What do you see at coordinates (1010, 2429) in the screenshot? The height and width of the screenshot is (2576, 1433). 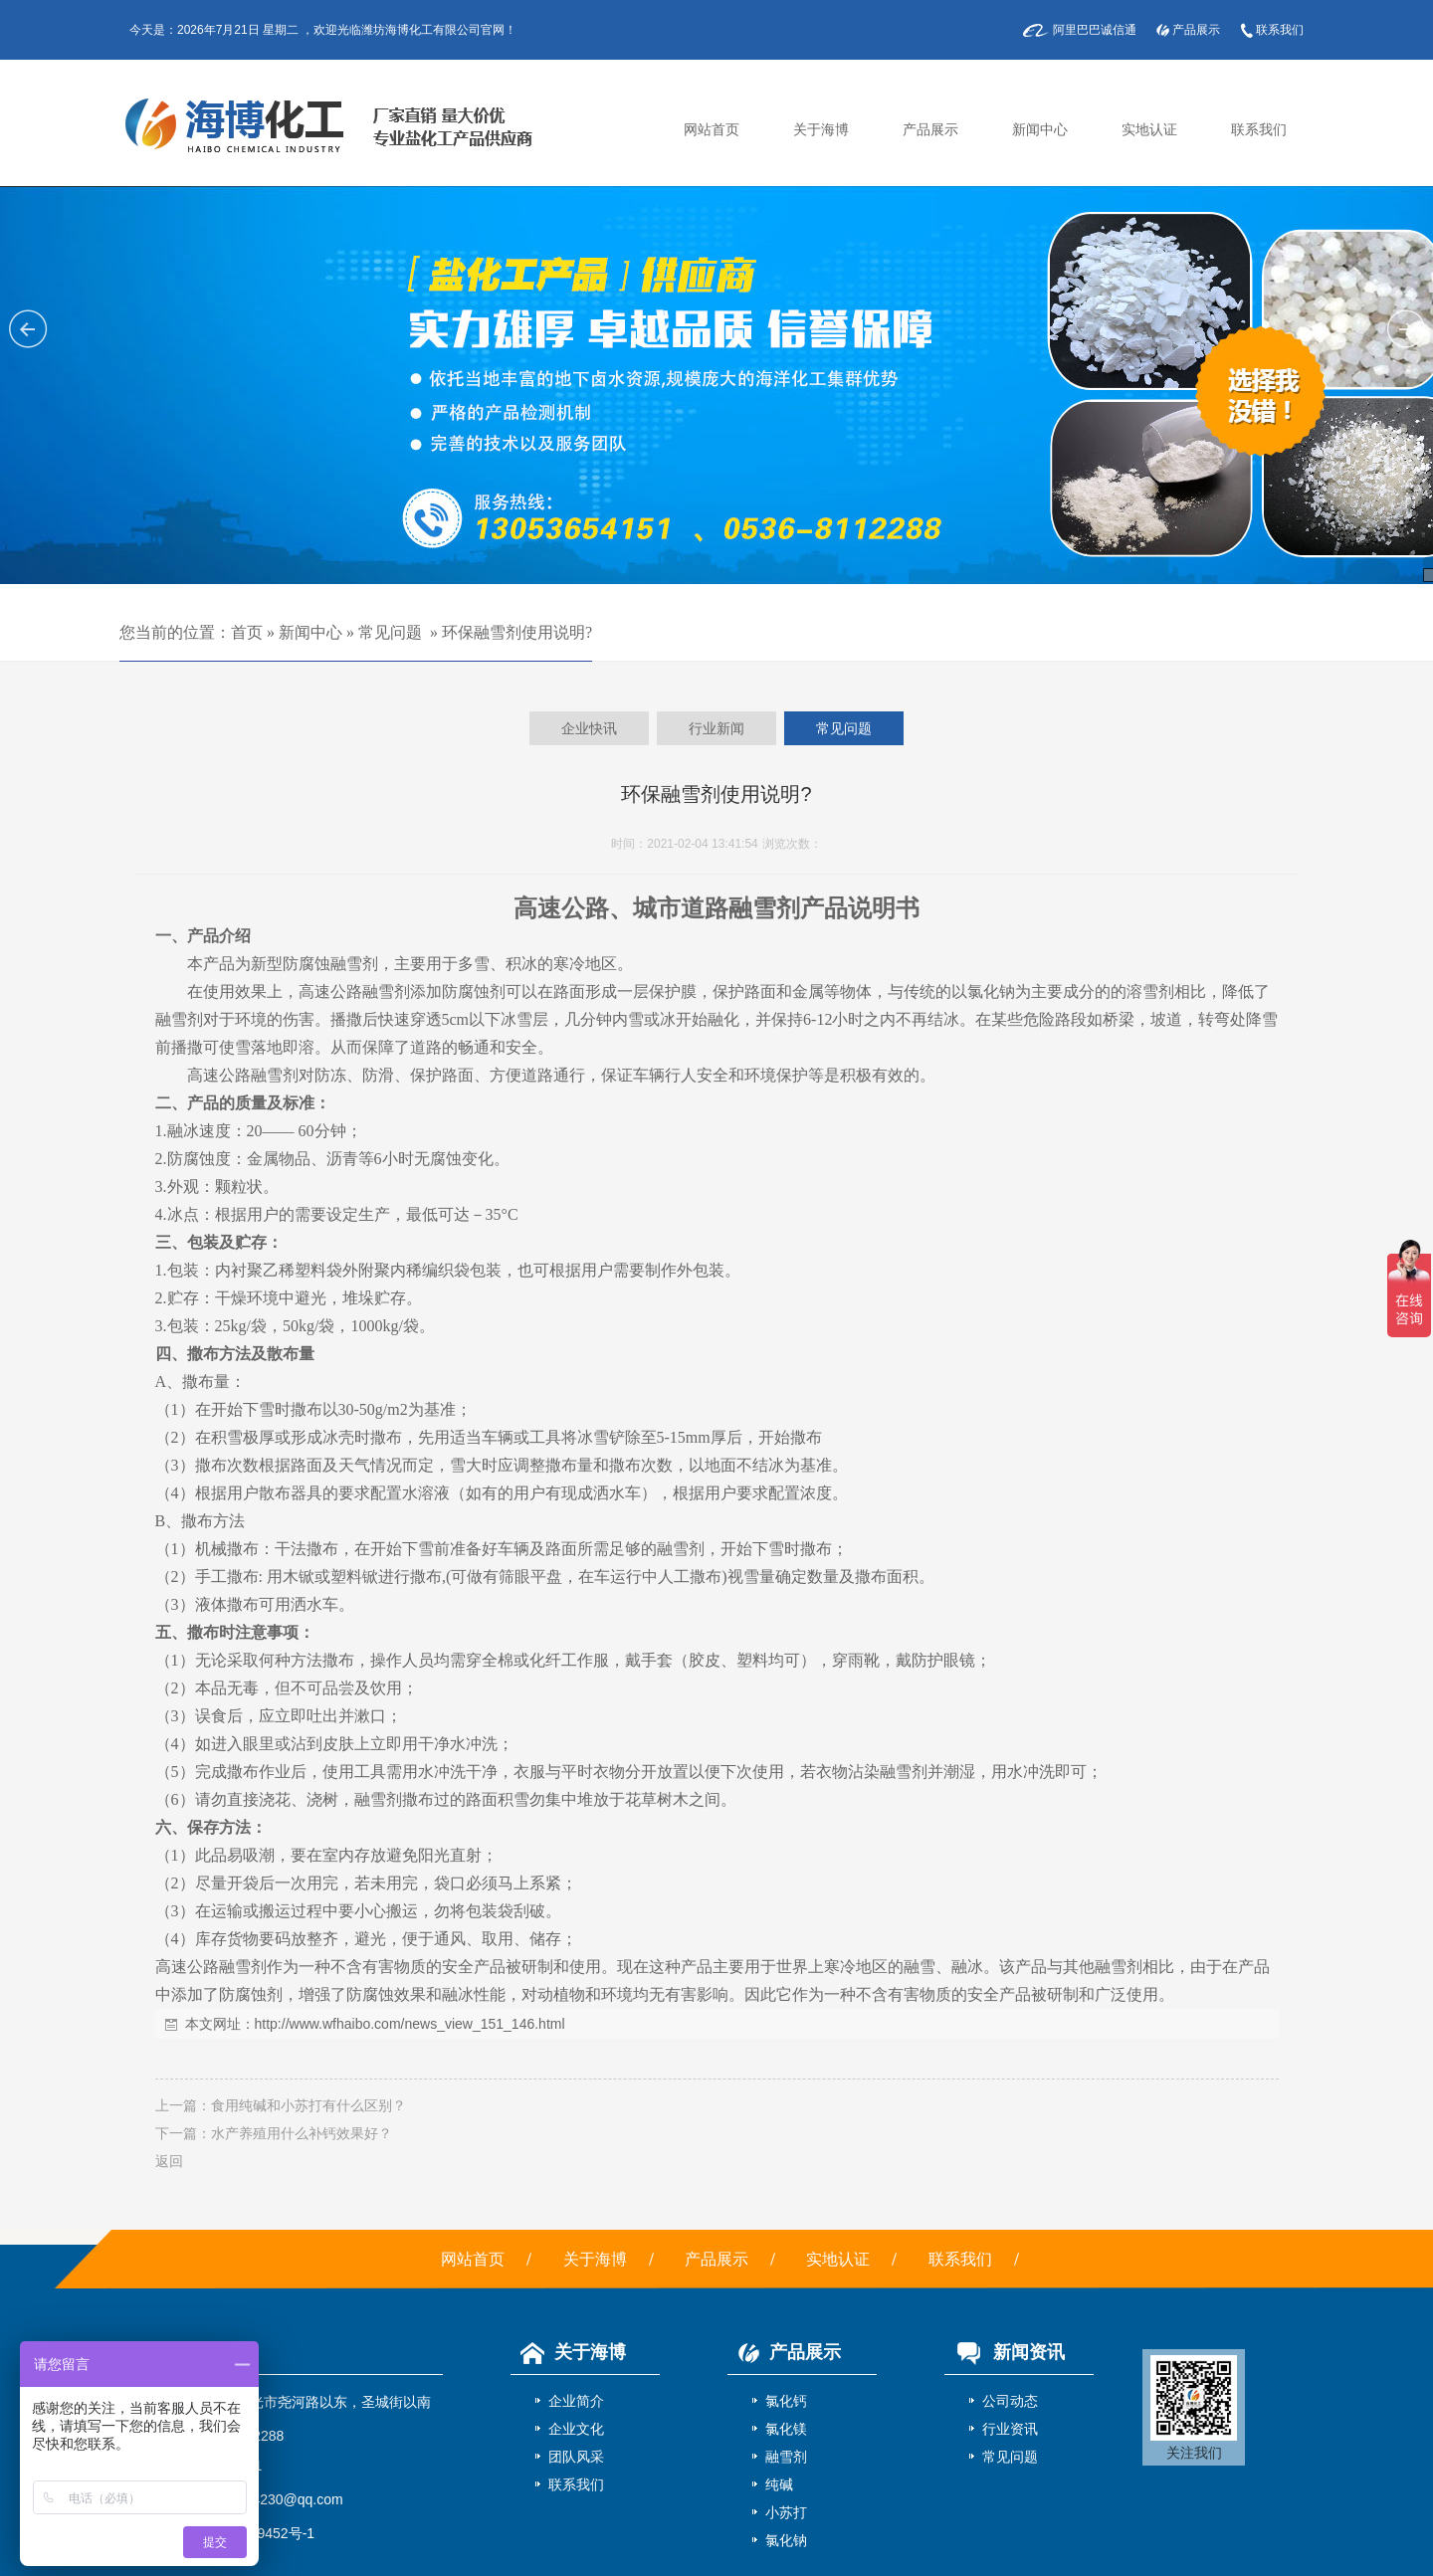 I see `行业资讯` at bounding box center [1010, 2429].